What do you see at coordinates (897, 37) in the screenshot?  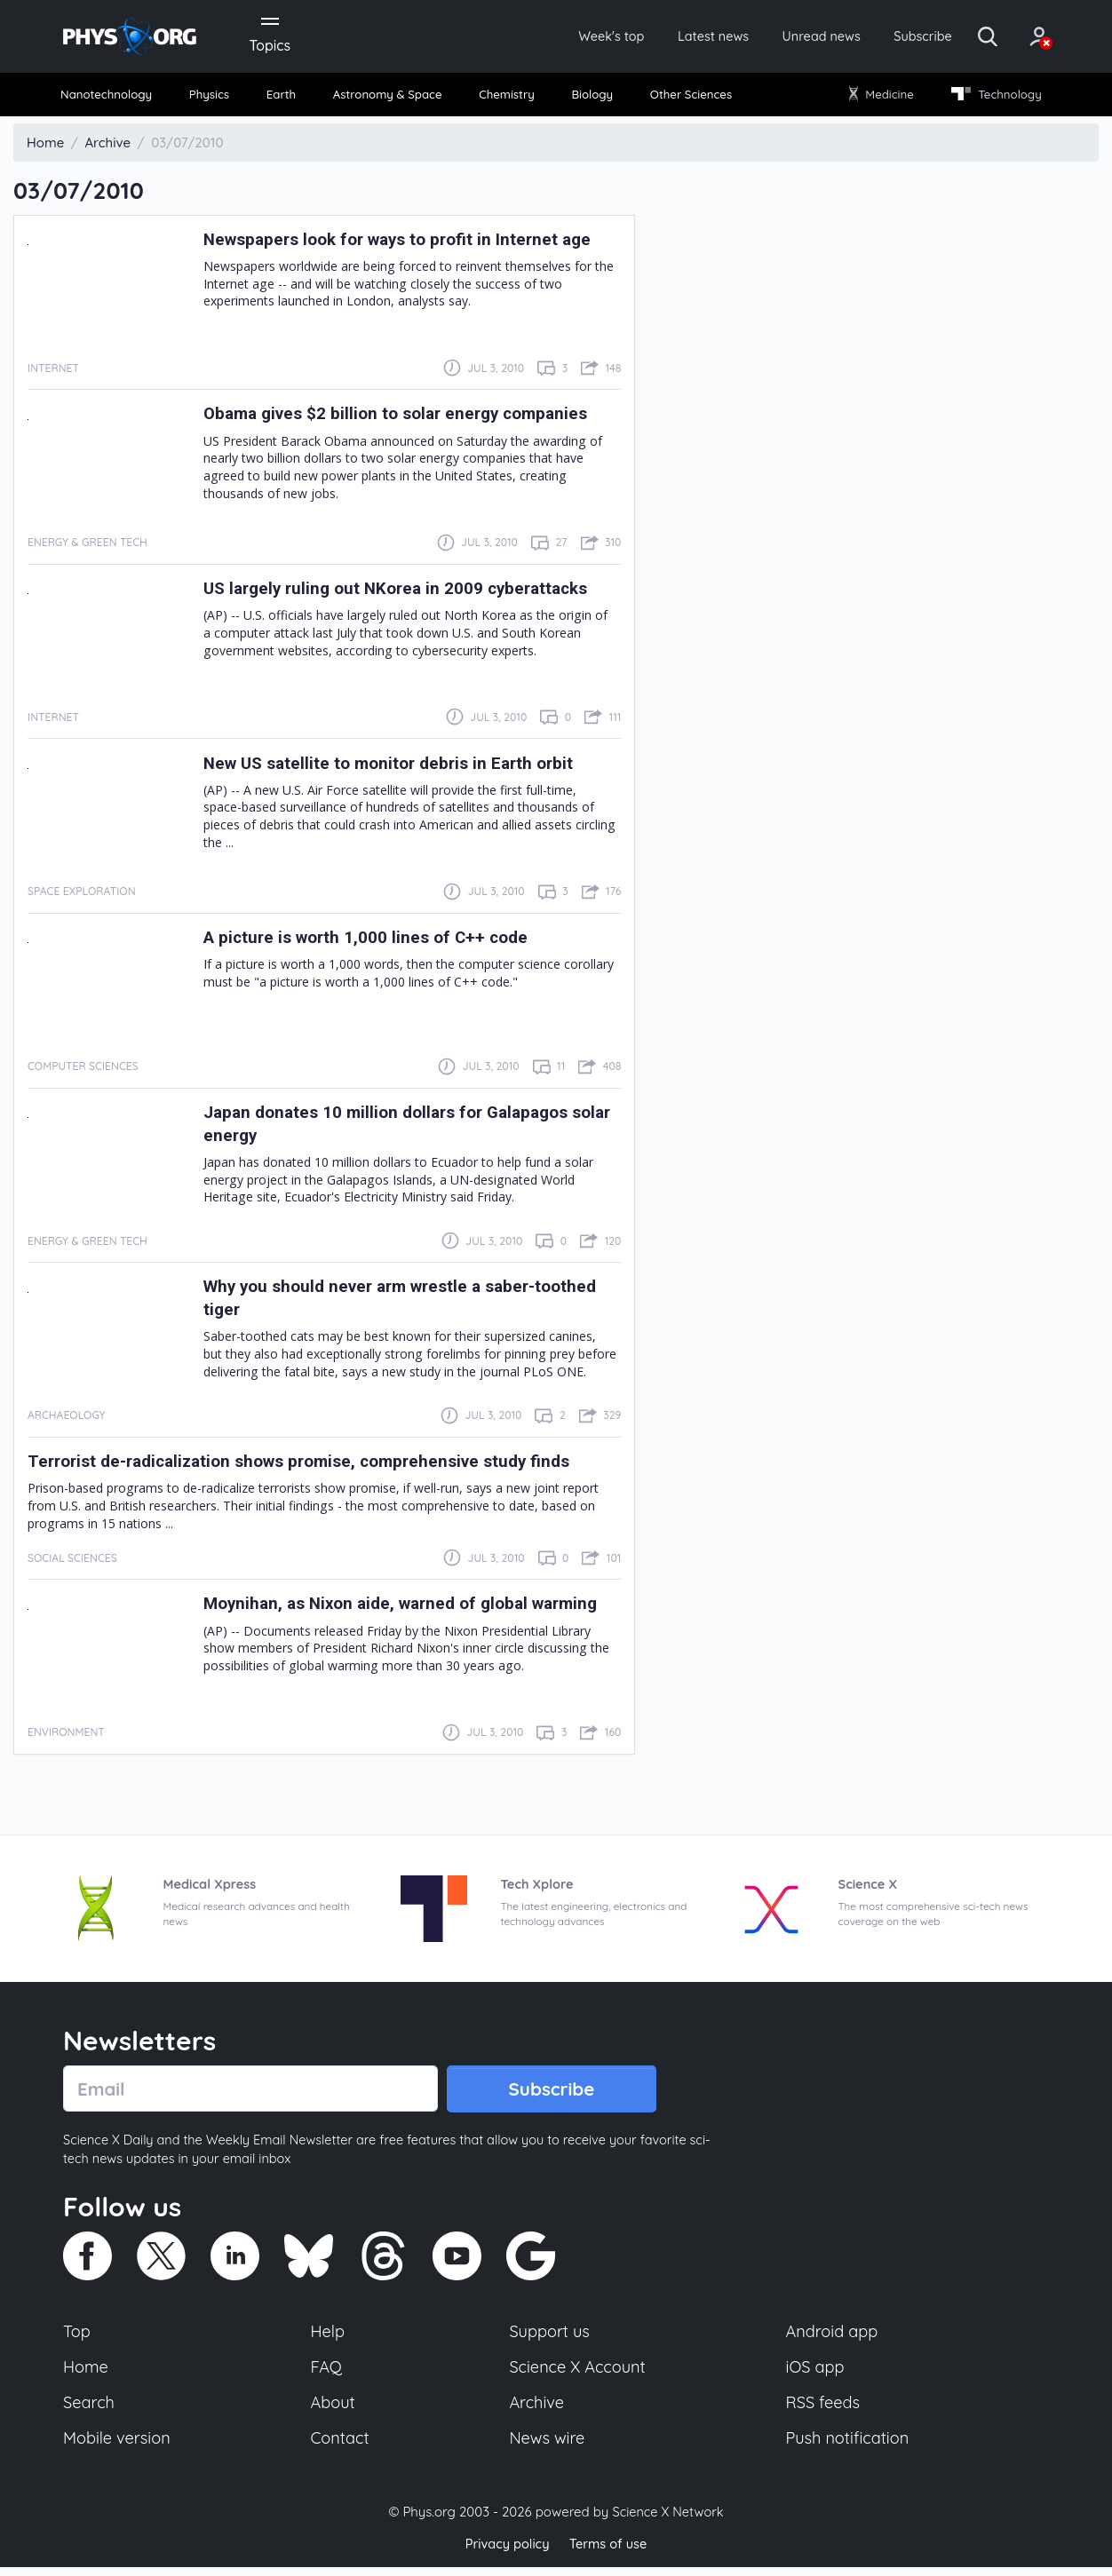 I see `Subscribe` at bounding box center [897, 37].